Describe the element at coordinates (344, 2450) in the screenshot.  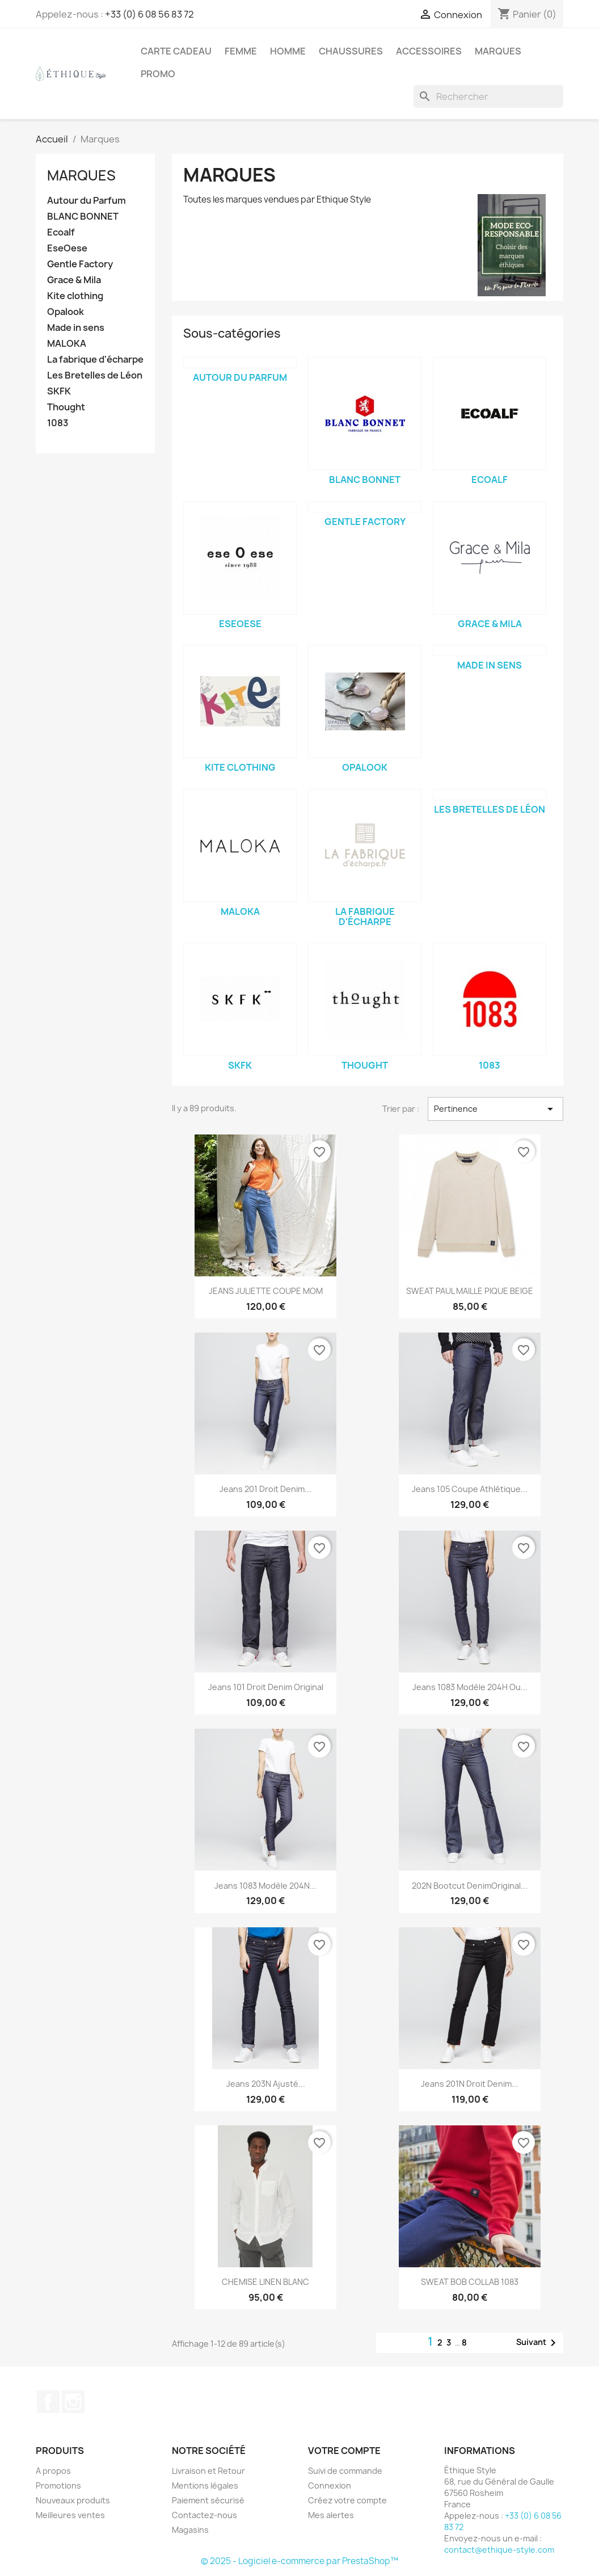
I see `Votre compte` at that location.